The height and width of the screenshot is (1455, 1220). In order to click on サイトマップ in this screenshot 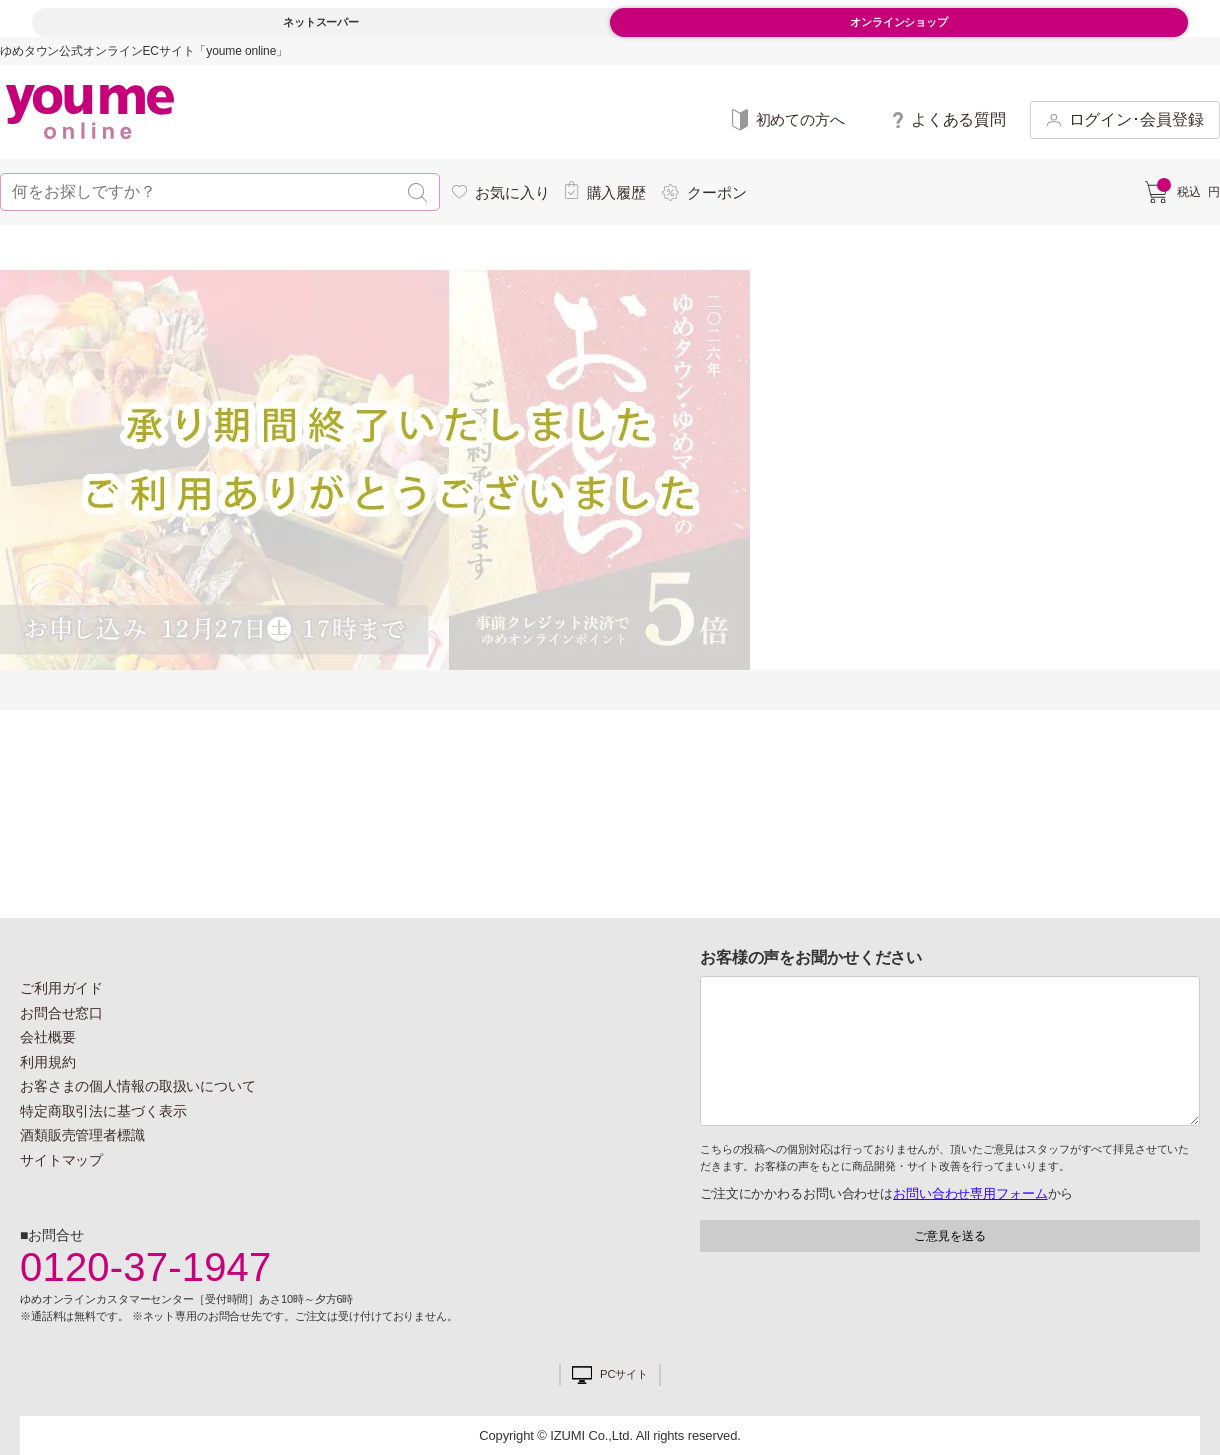, I will do `click(61, 1160)`.